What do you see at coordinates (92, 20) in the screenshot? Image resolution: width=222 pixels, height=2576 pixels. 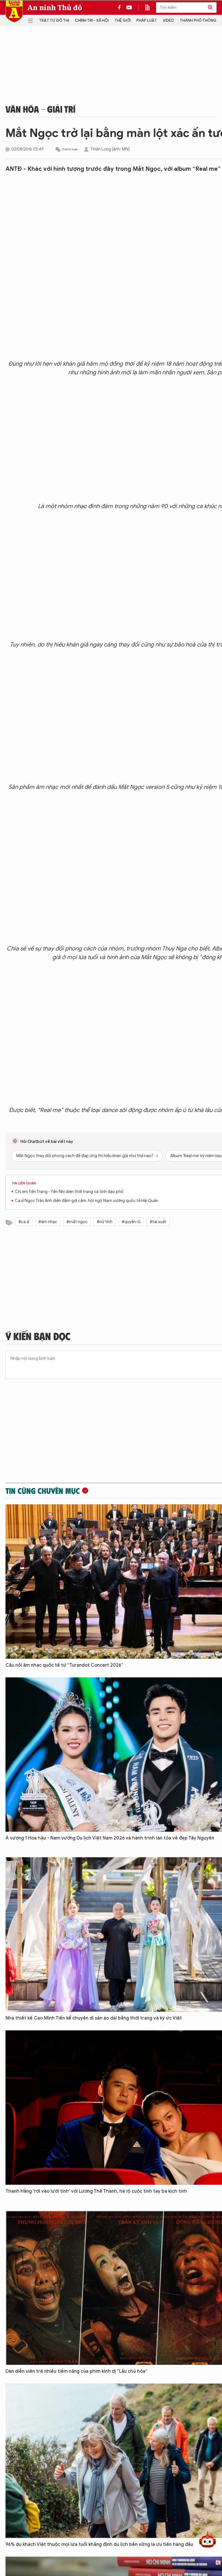 I see `Chính trị - Xã hội` at bounding box center [92, 20].